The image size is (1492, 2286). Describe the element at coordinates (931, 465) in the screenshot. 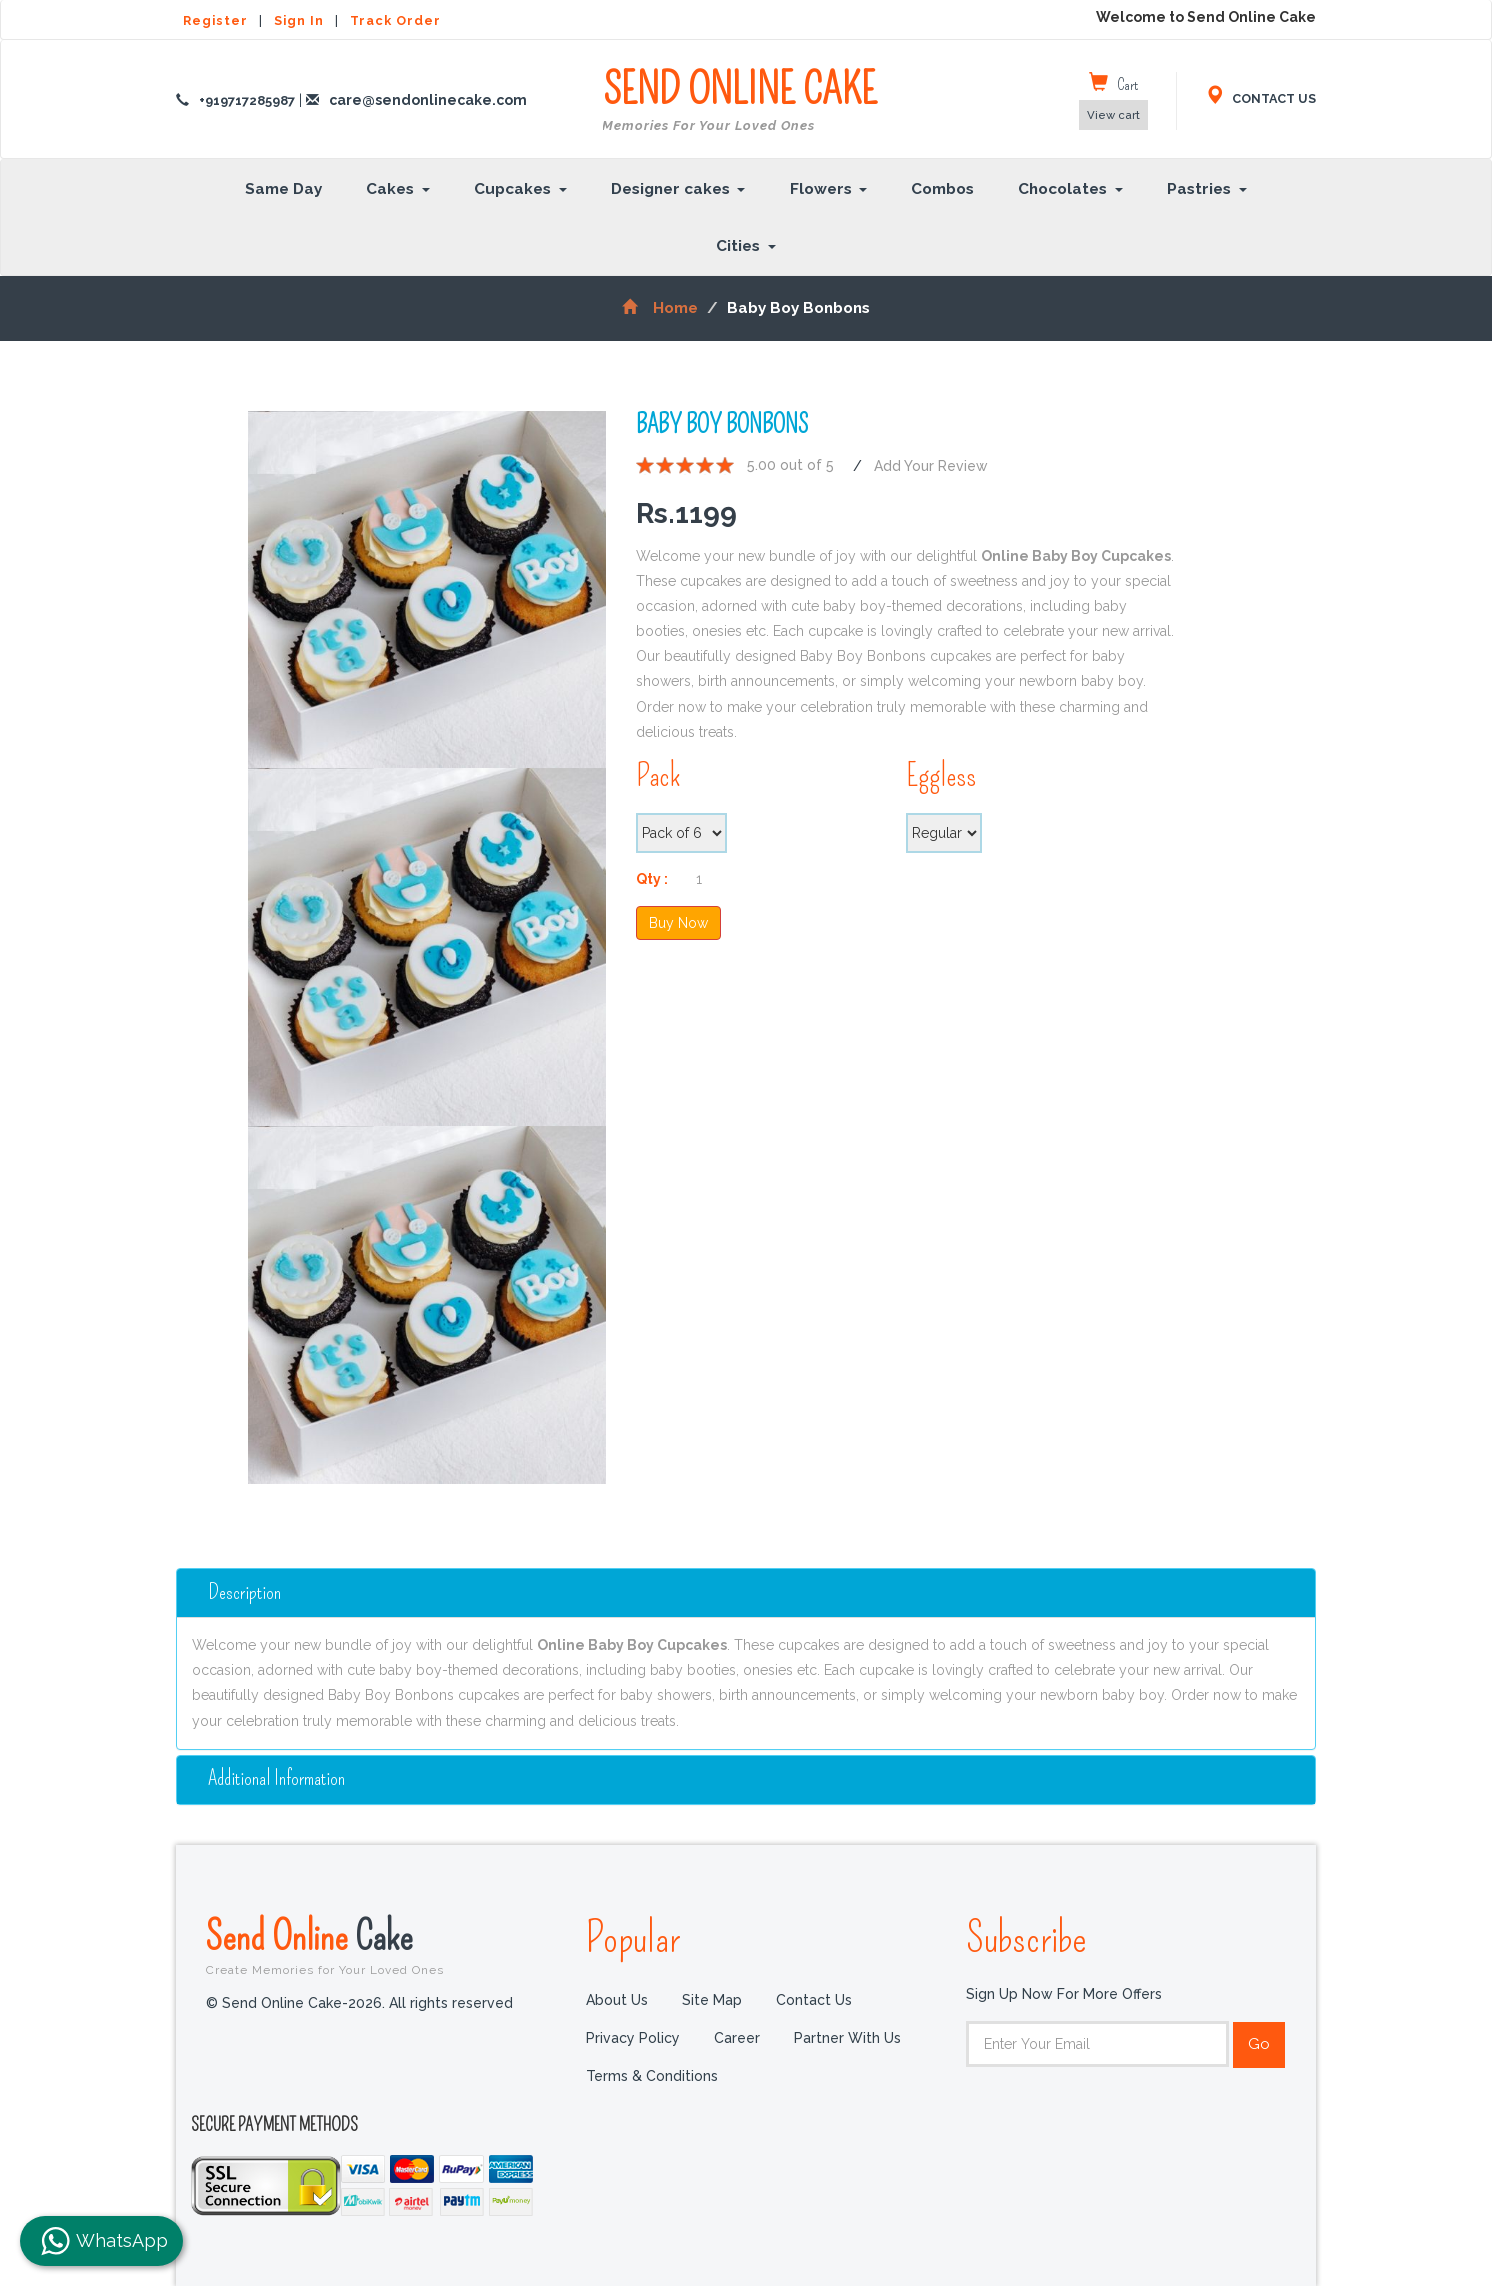

I see `Add Your Review` at that location.